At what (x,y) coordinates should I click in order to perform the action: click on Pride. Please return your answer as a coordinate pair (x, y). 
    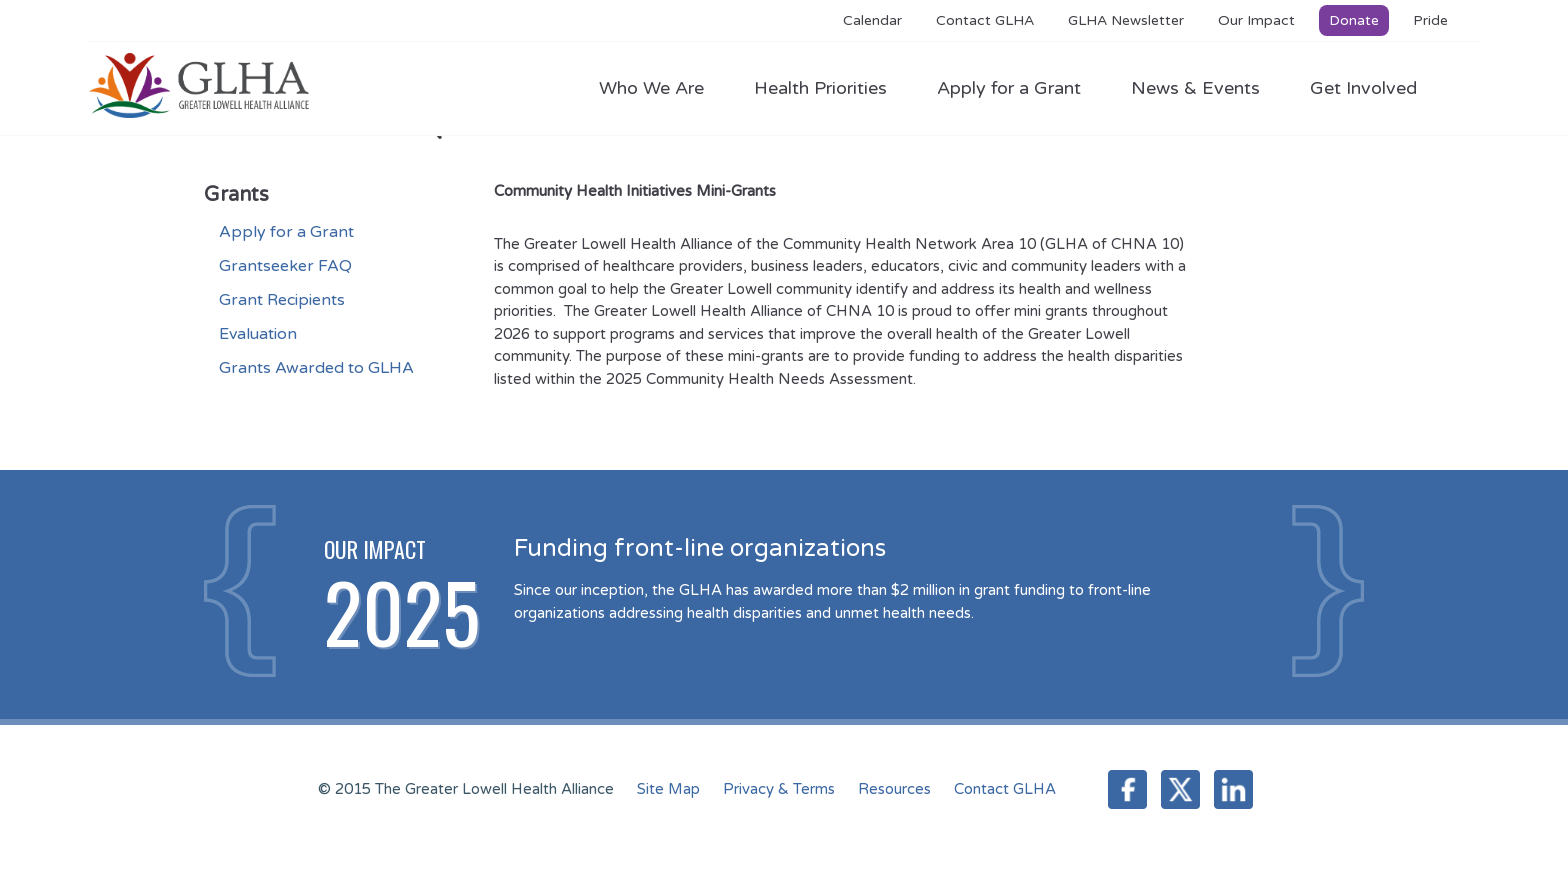
    Looking at the image, I should click on (1430, 20).